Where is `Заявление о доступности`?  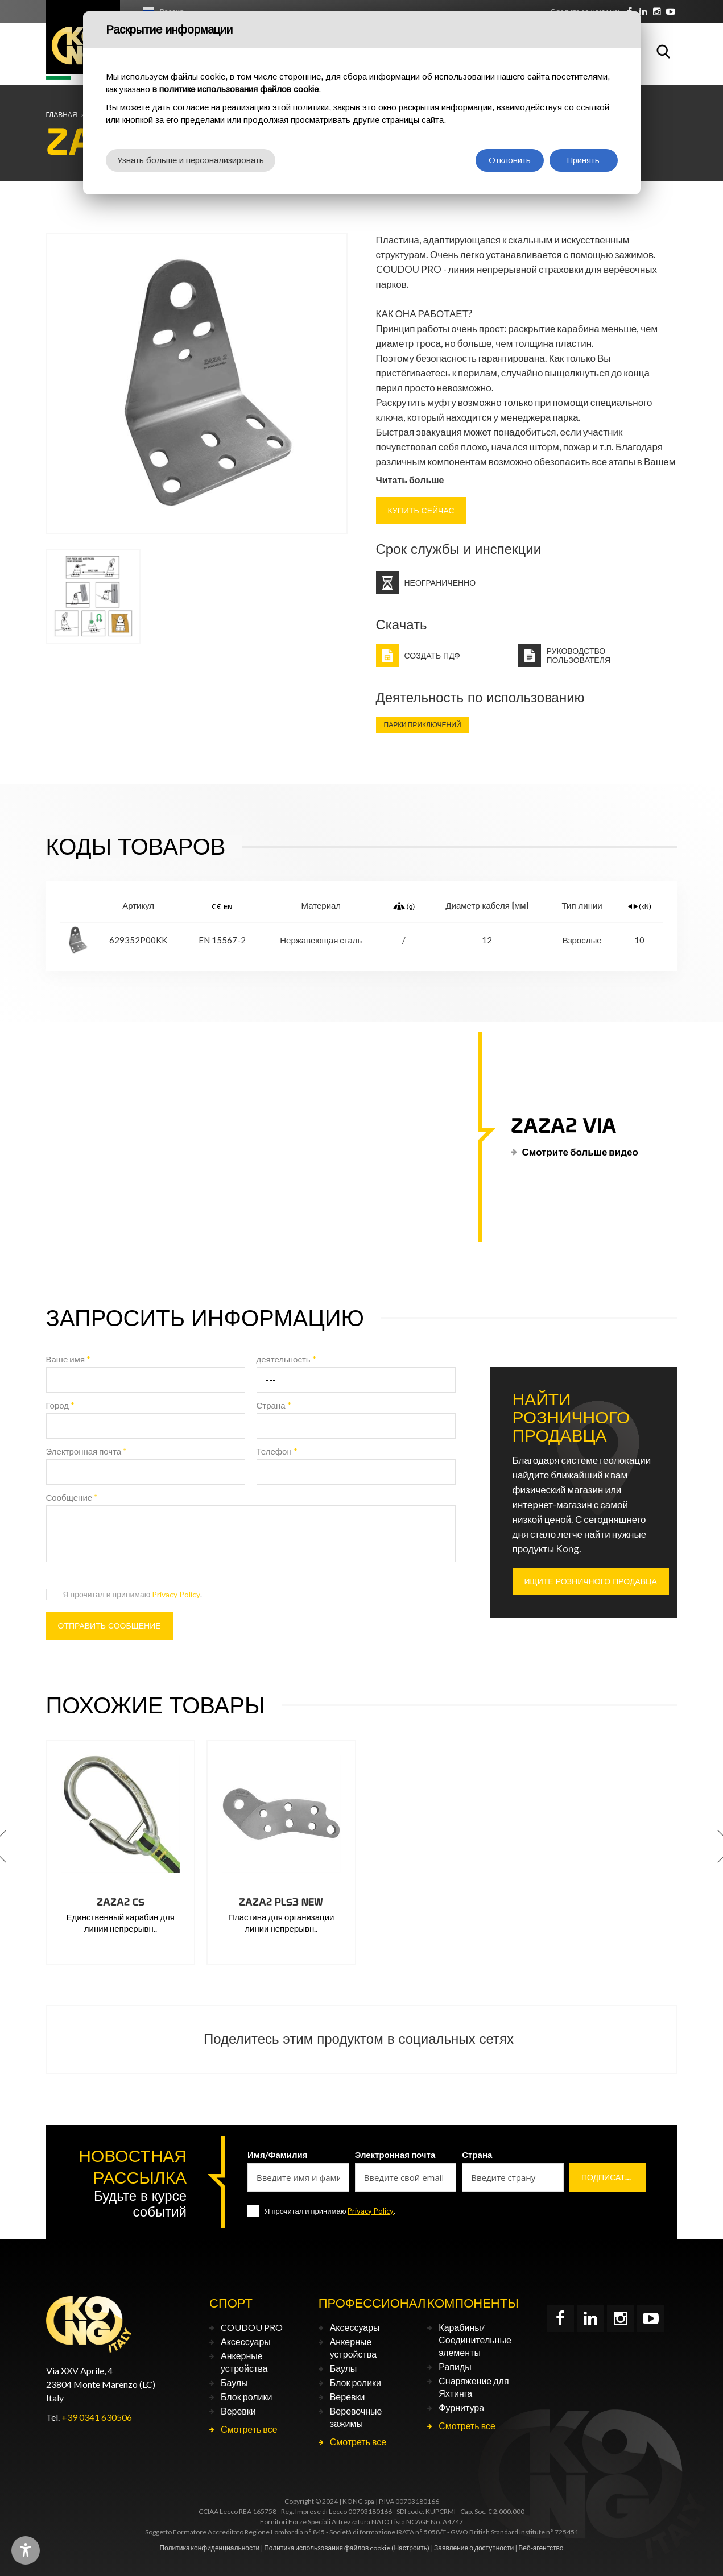 Заявление о доступности is located at coordinates (474, 2548).